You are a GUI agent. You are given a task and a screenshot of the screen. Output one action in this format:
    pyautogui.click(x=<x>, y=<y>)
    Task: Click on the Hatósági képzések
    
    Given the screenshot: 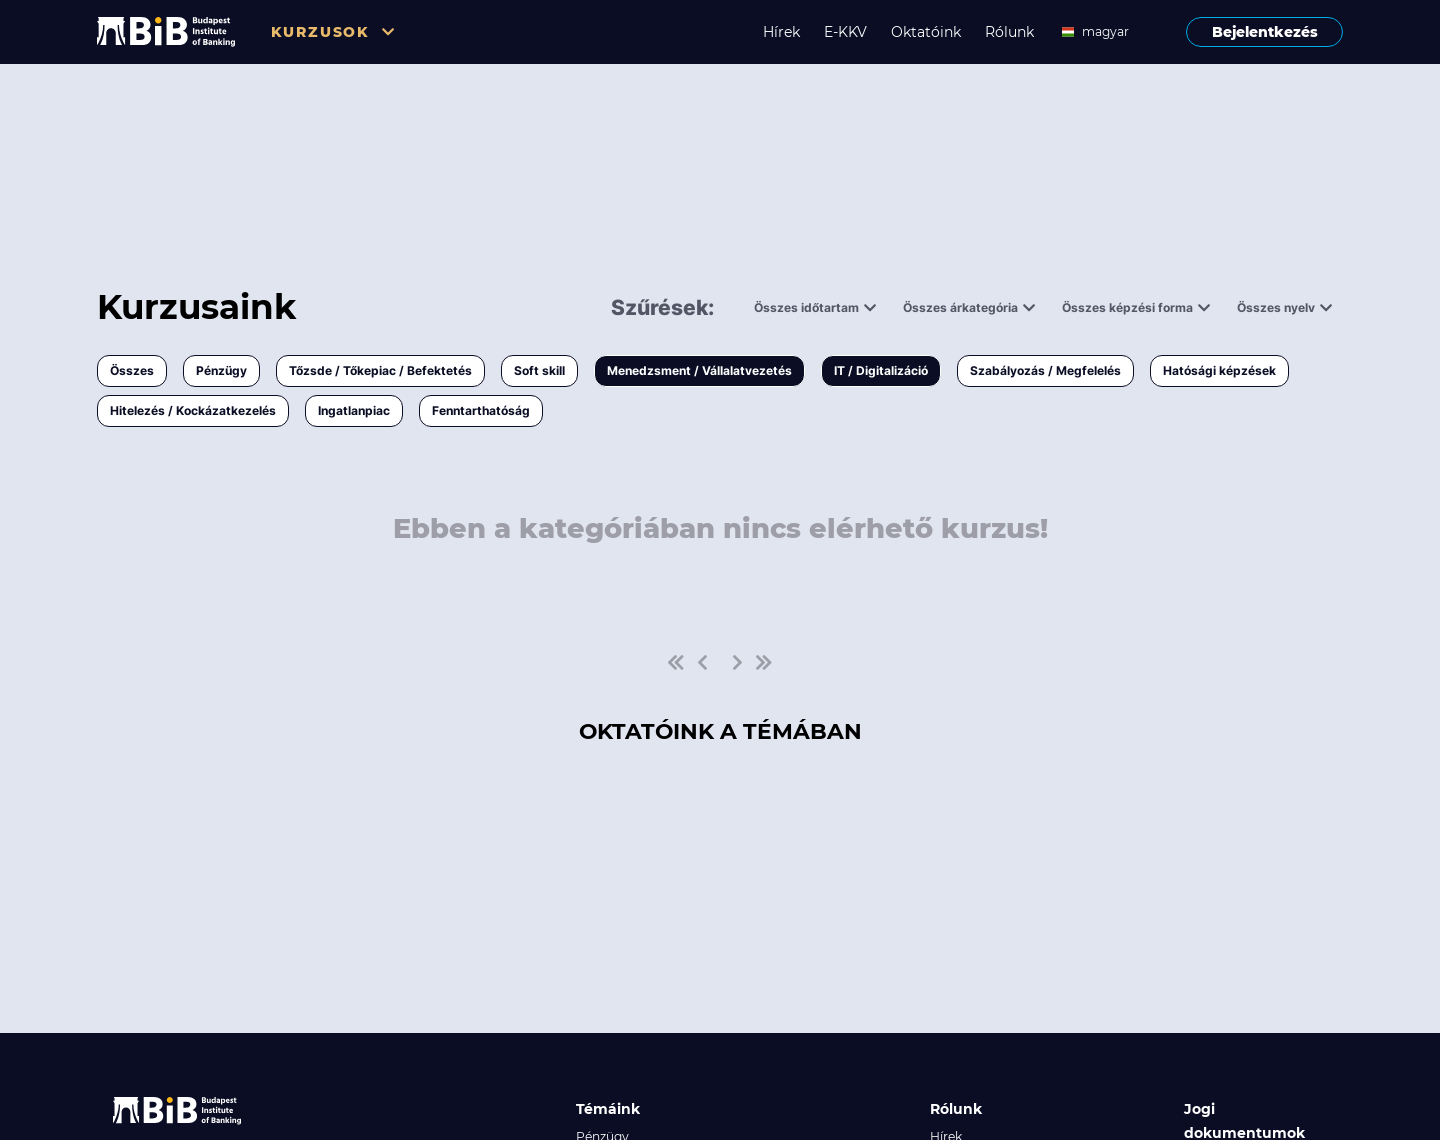 What is the action you would take?
    pyautogui.click(x=1219, y=370)
    